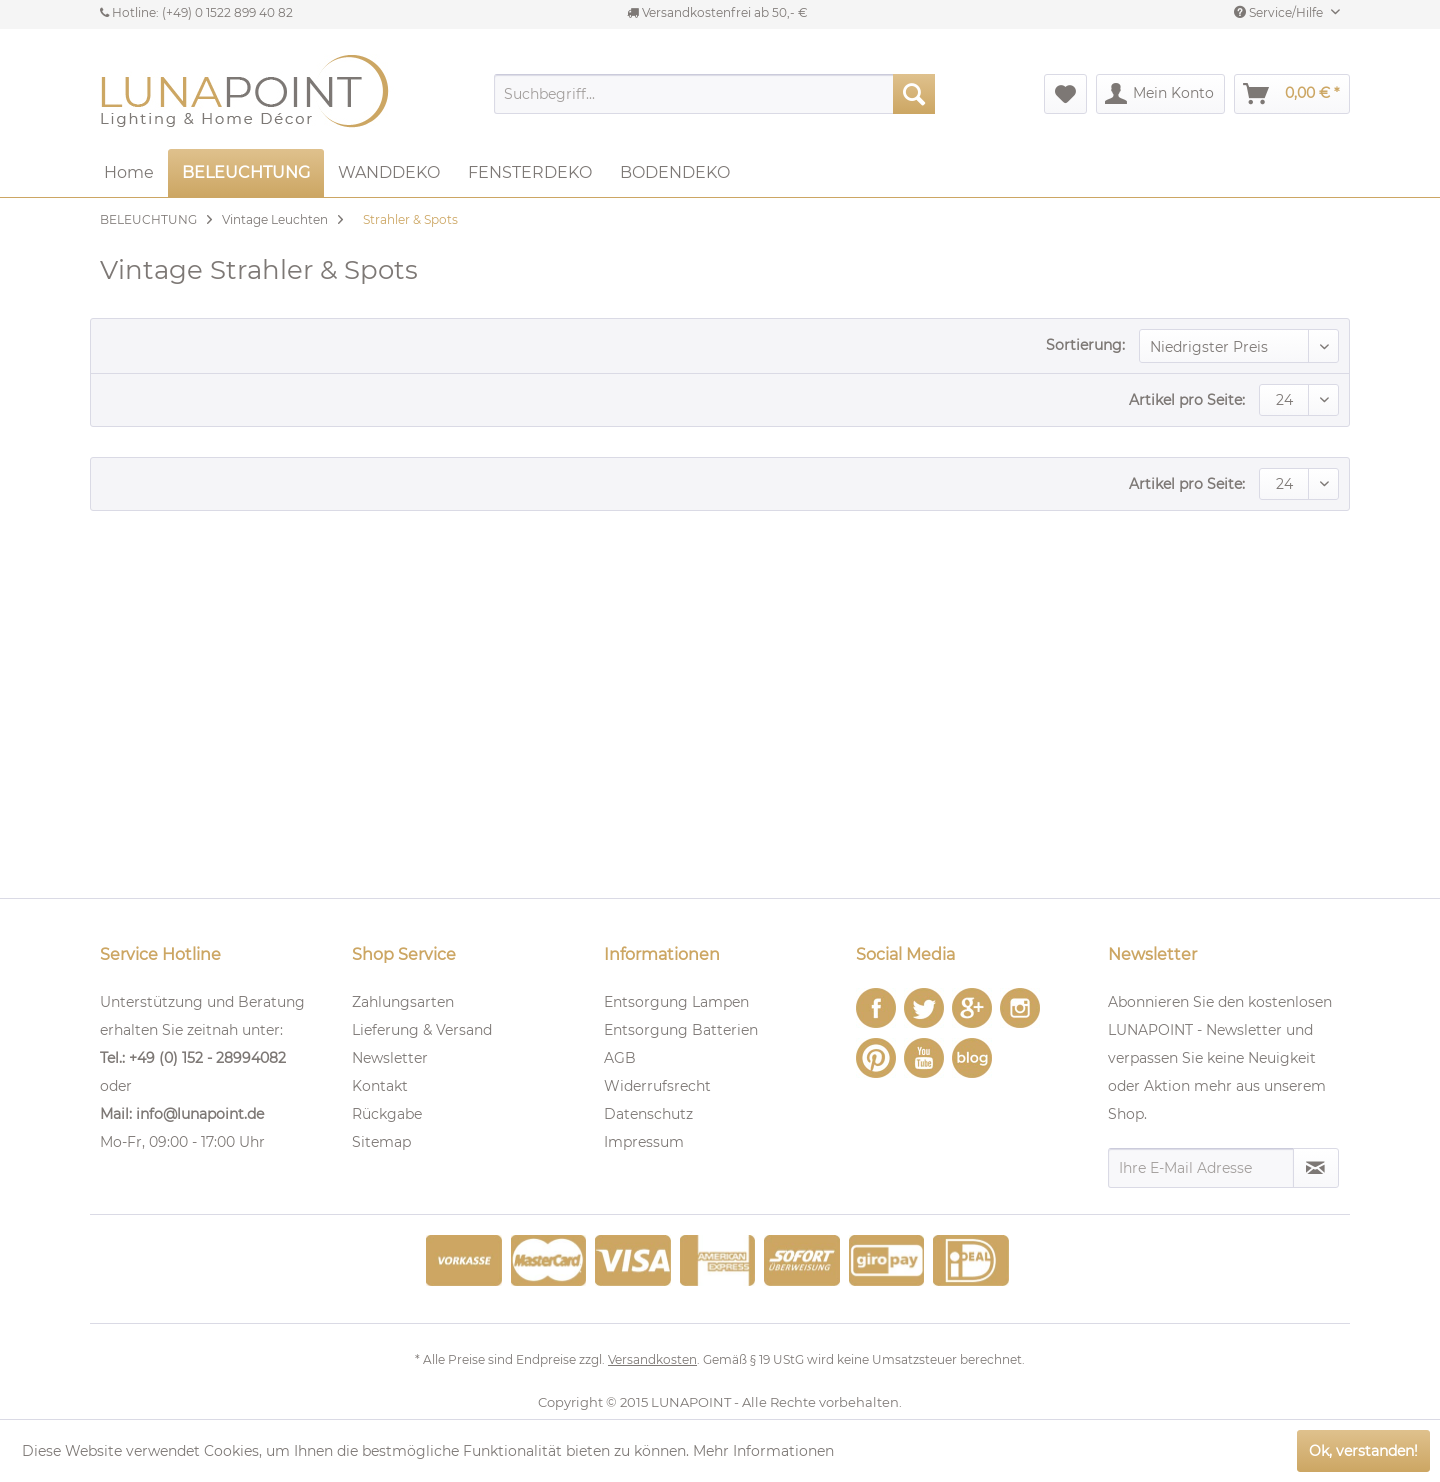 The height and width of the screenshot is (1482, 1440). What do you see at coordinates (403, 1002) in the screenshot?
I see `Zahlungsarten` at bounding box center [403, 1002].